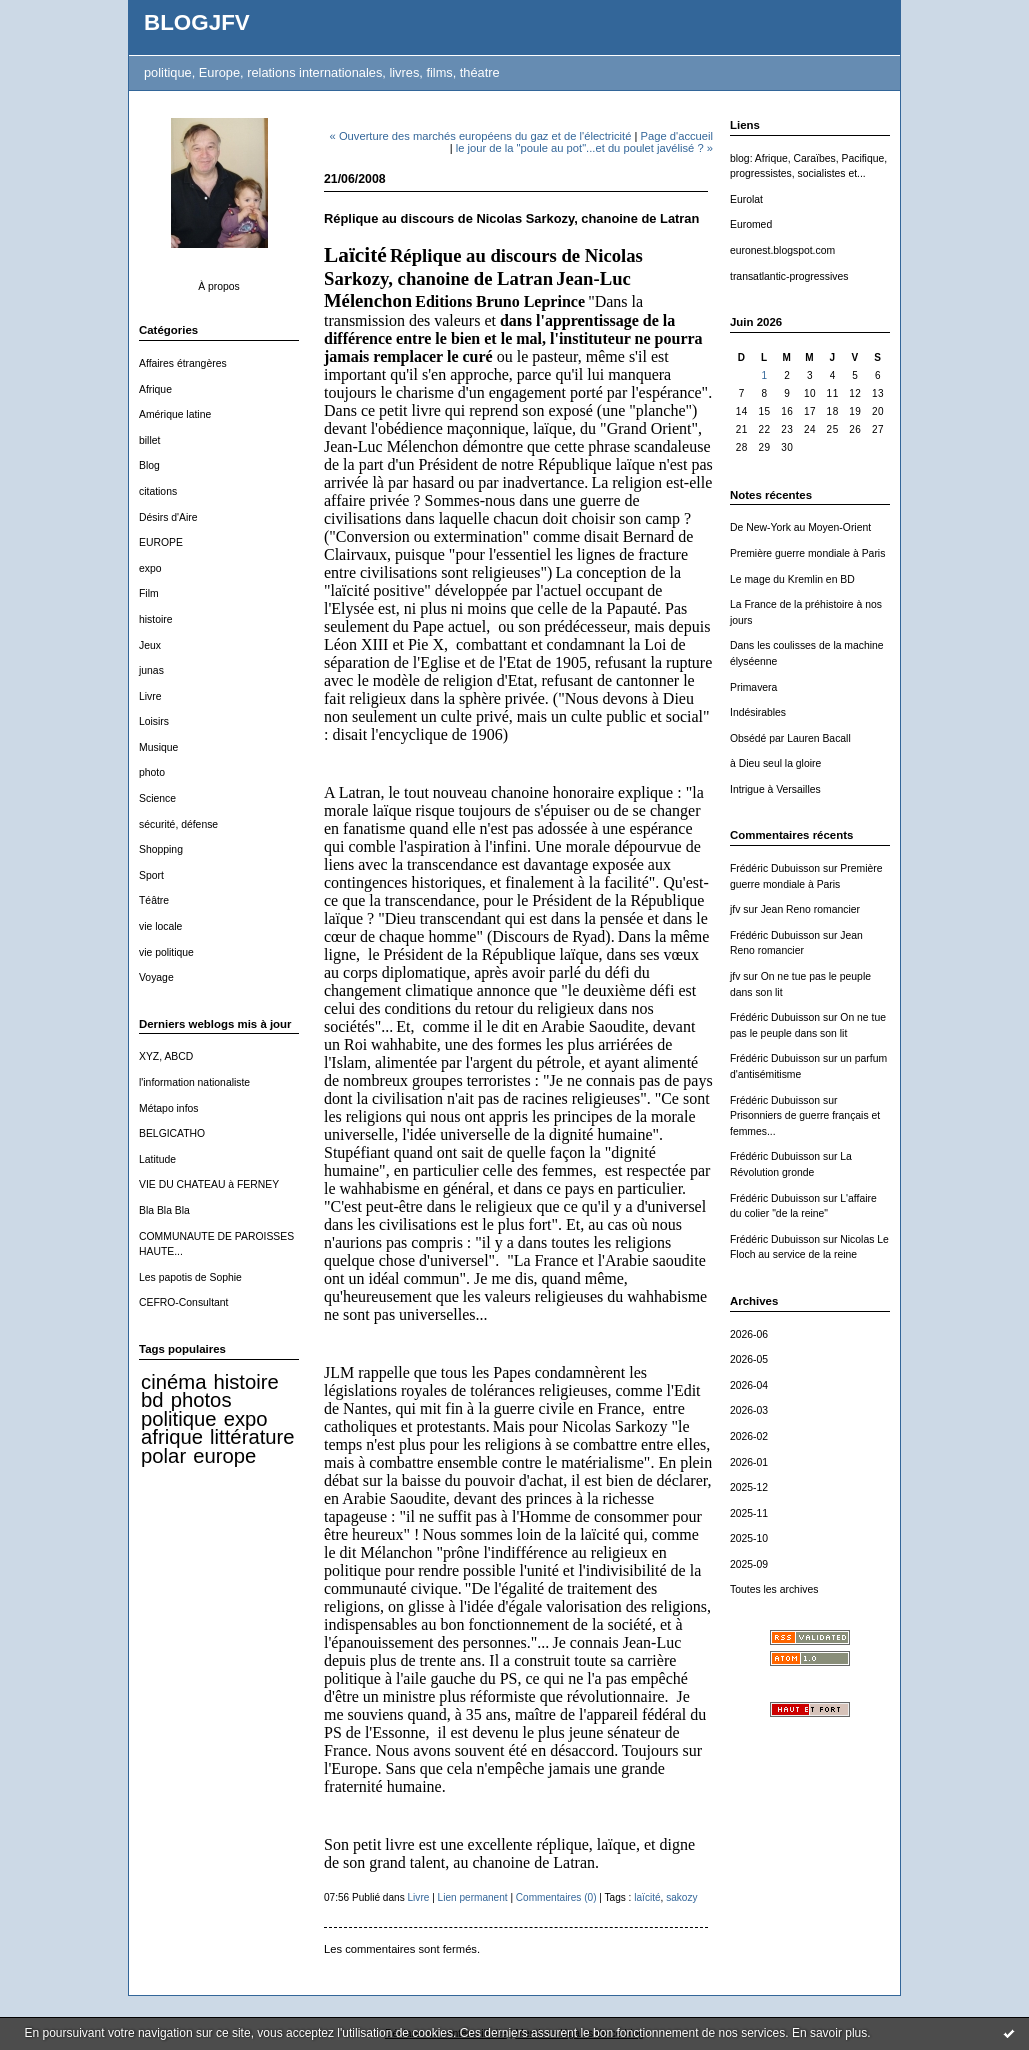  I want to click on Livre, so click(150, 696).